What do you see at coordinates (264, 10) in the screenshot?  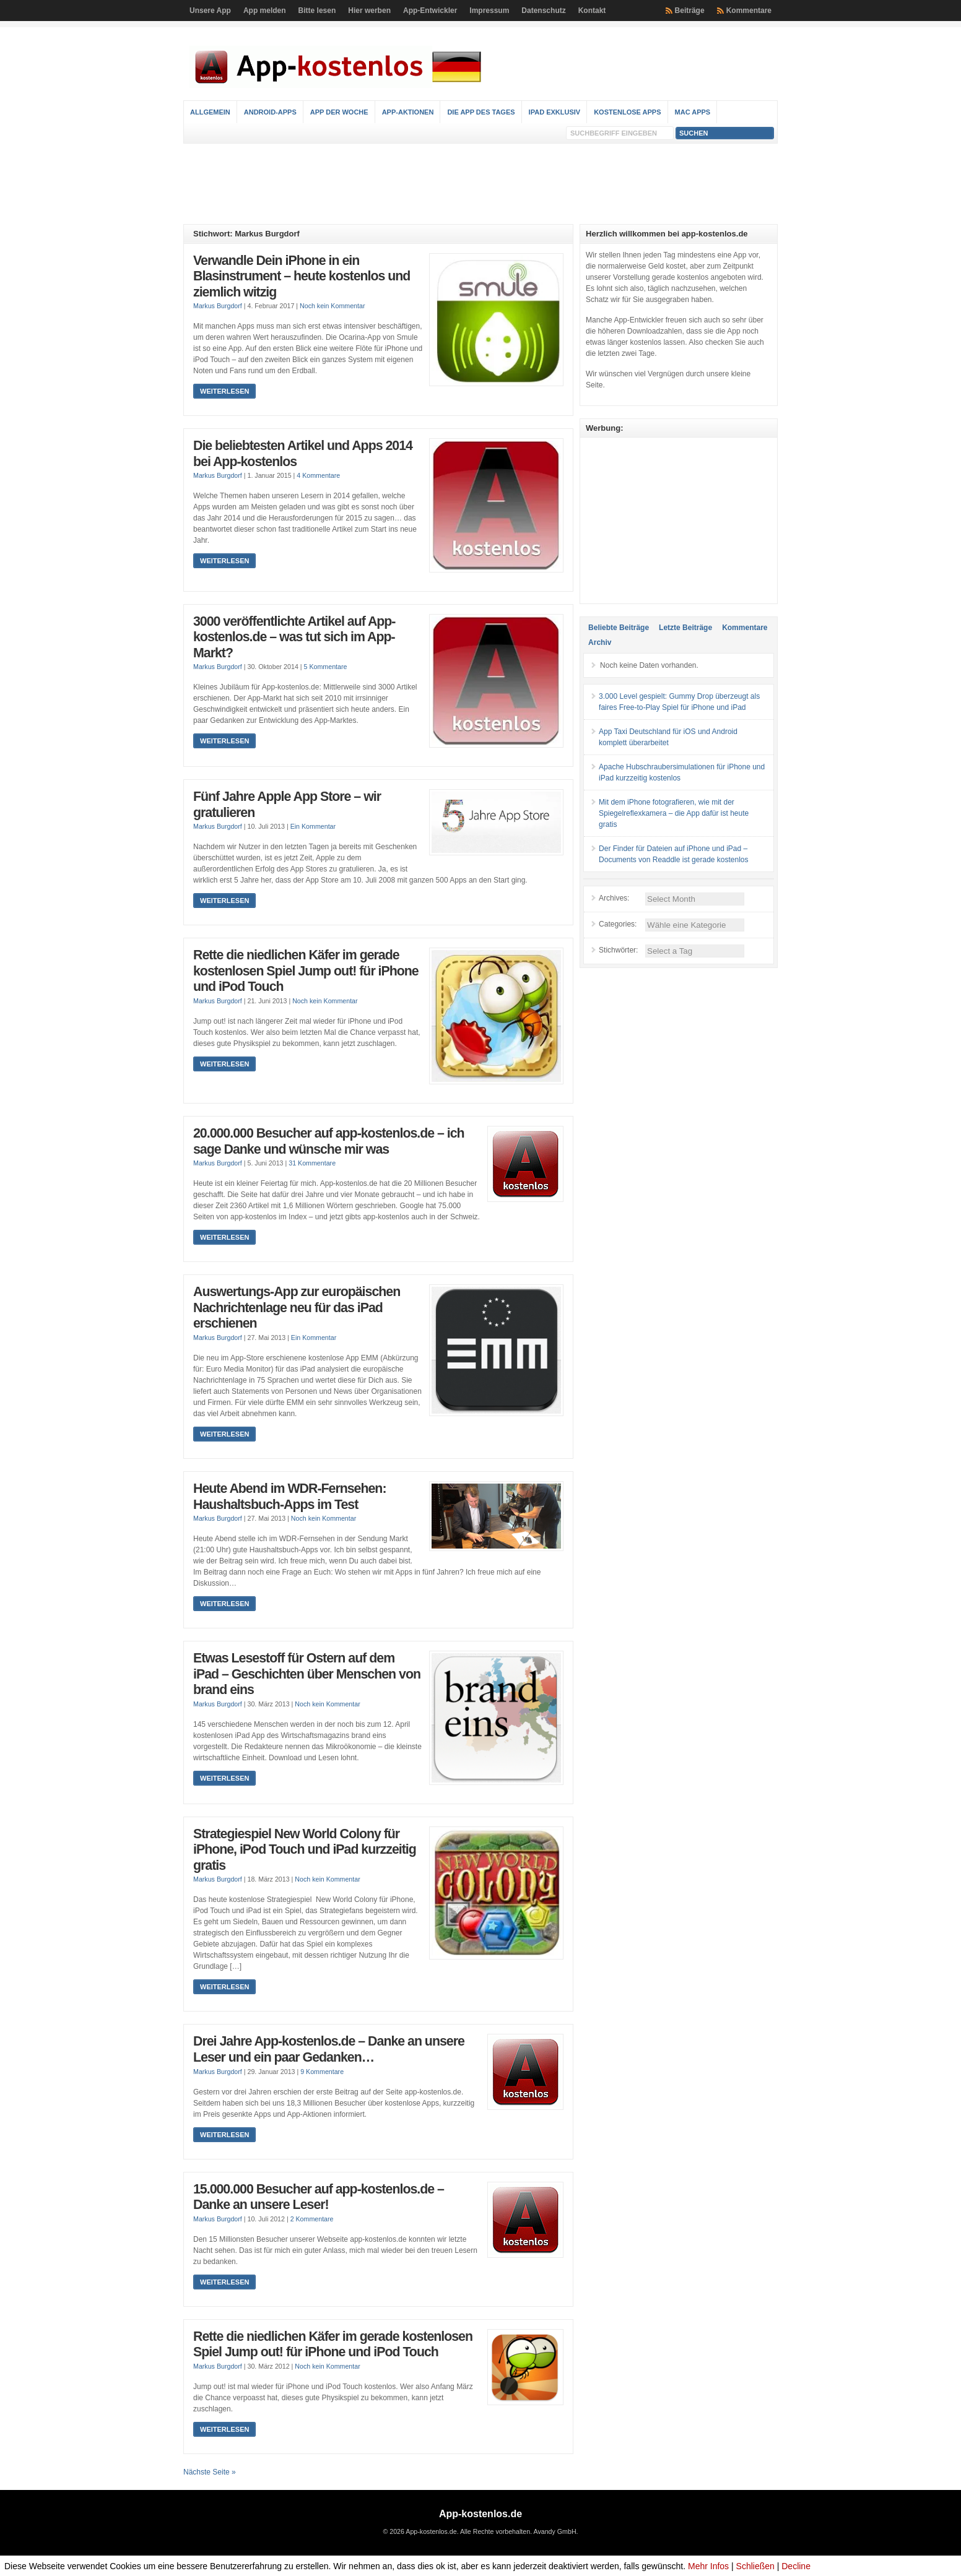 I see `App melden` at bounding box center [264, 10].